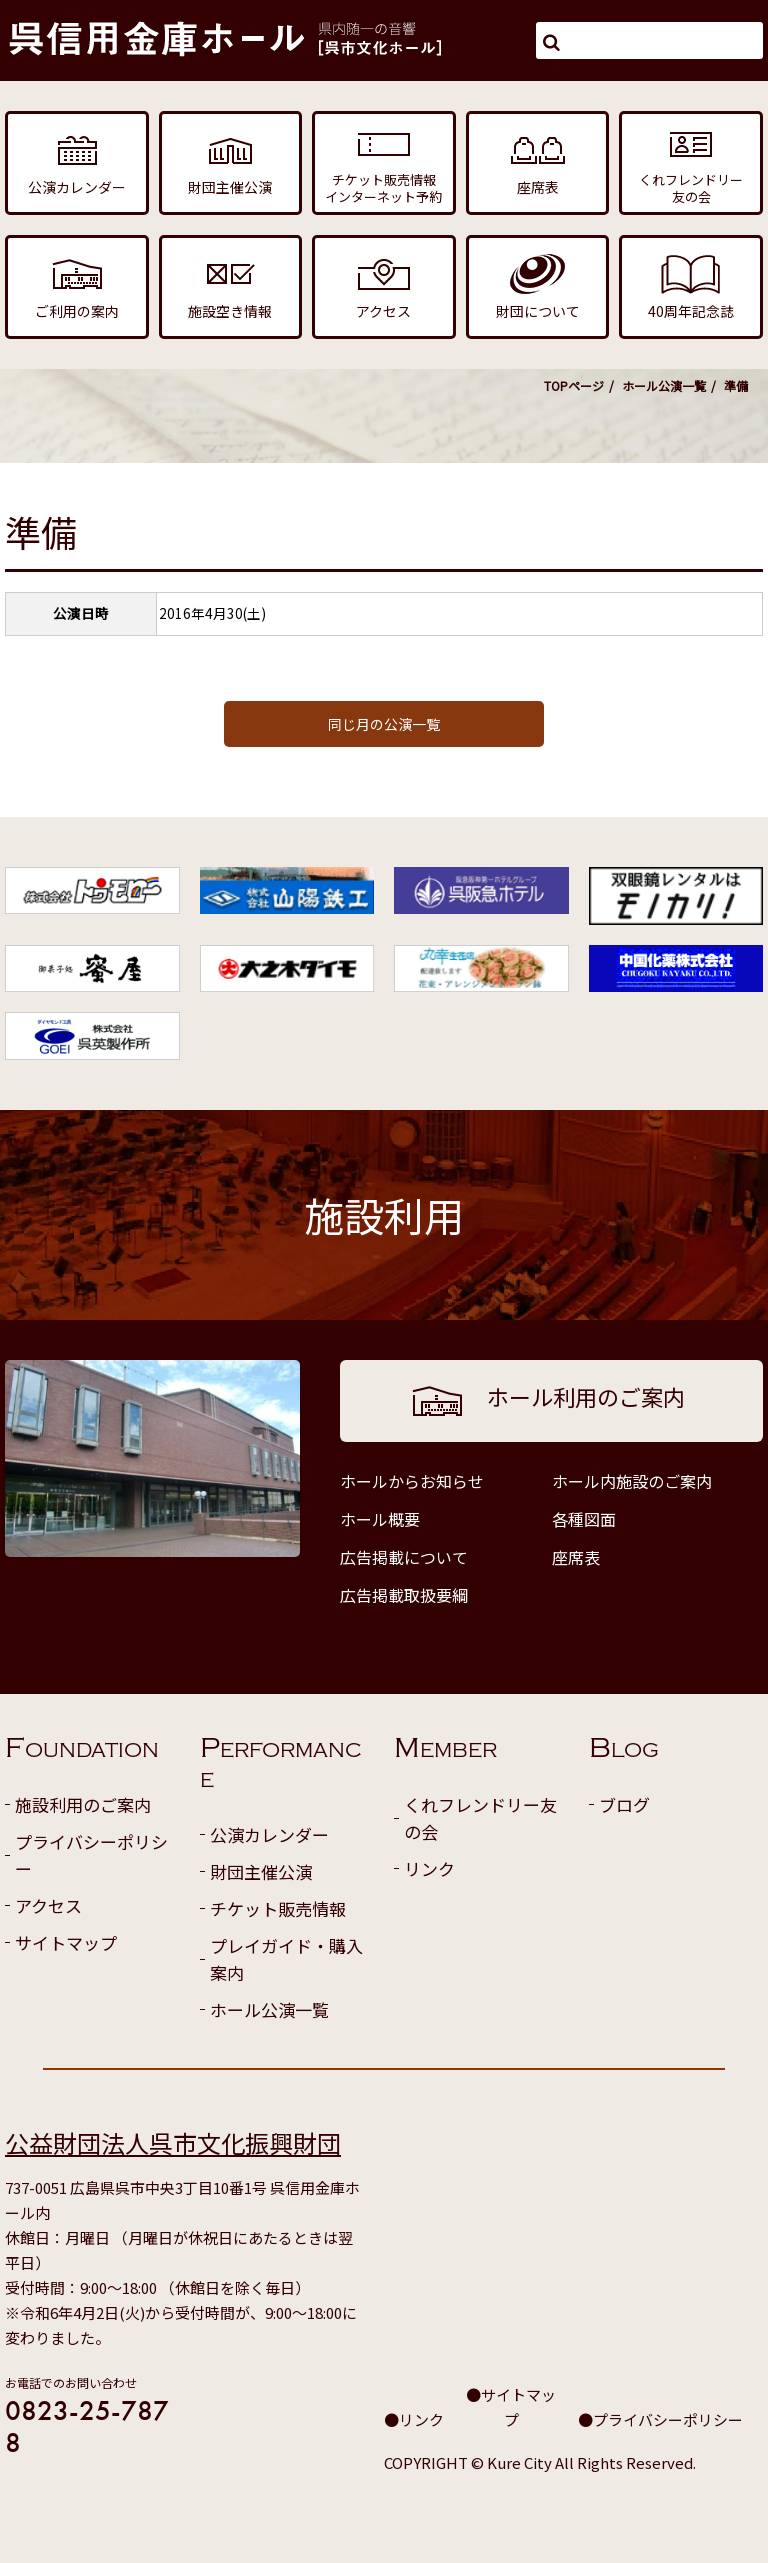 This screenshot has height=2563, width=768. I want to click on チケット販売情報, so click(278, 1908).